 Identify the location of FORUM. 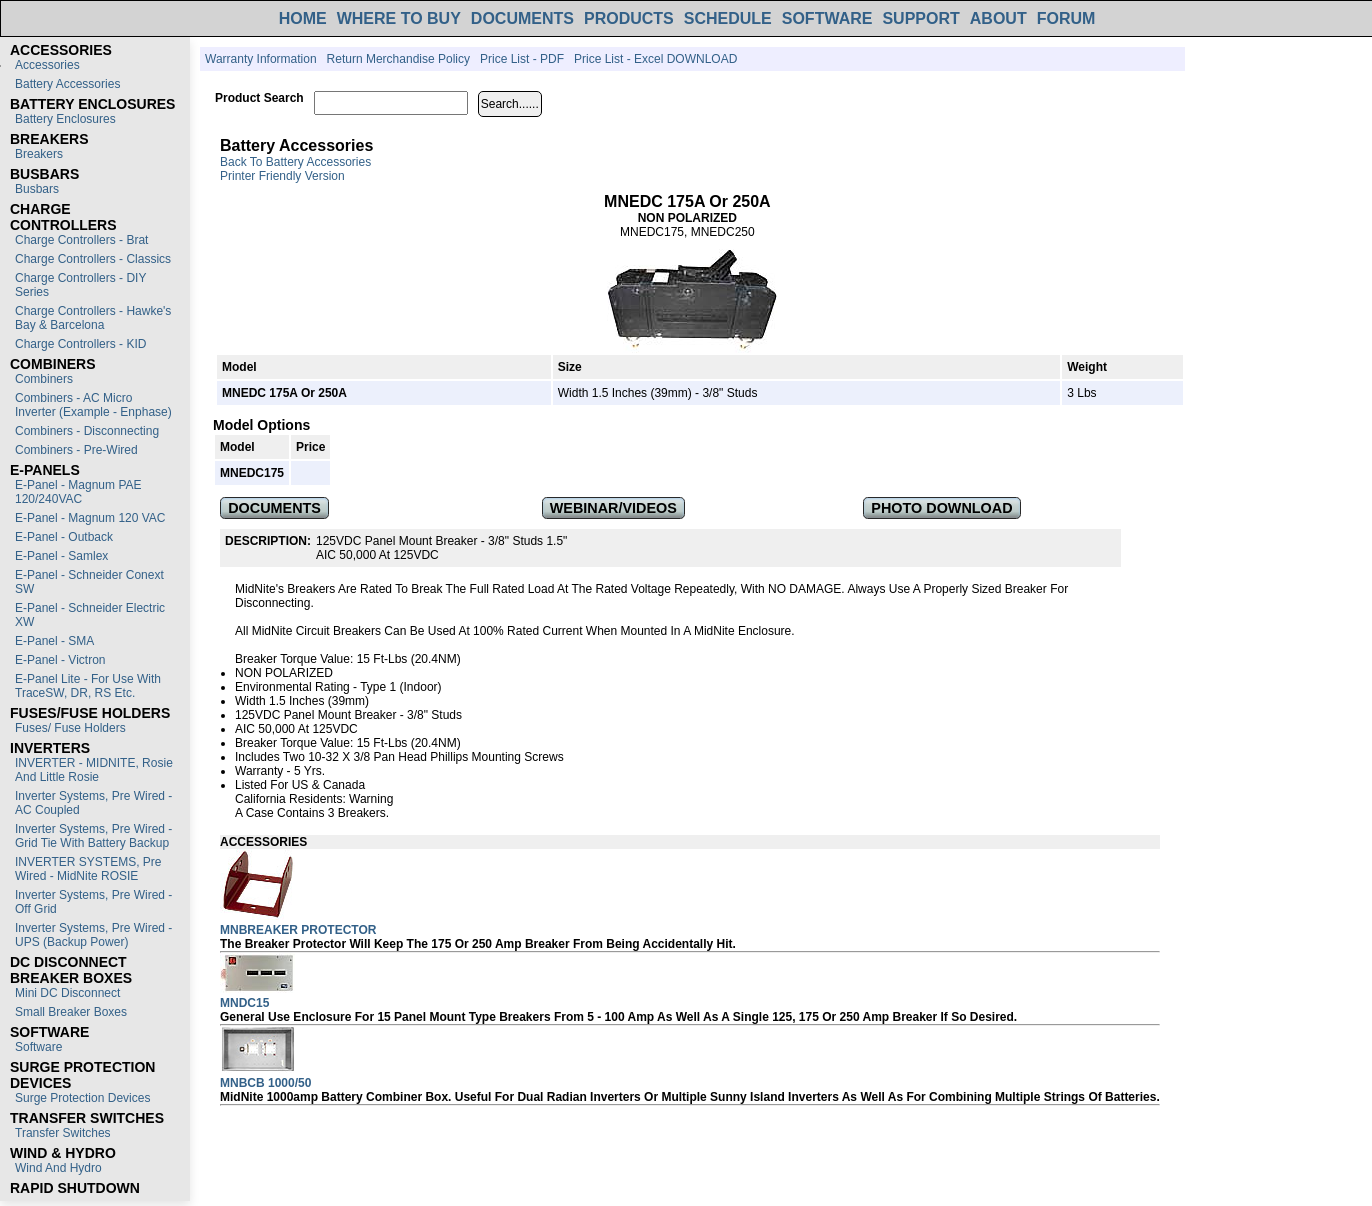
(1066, 18).